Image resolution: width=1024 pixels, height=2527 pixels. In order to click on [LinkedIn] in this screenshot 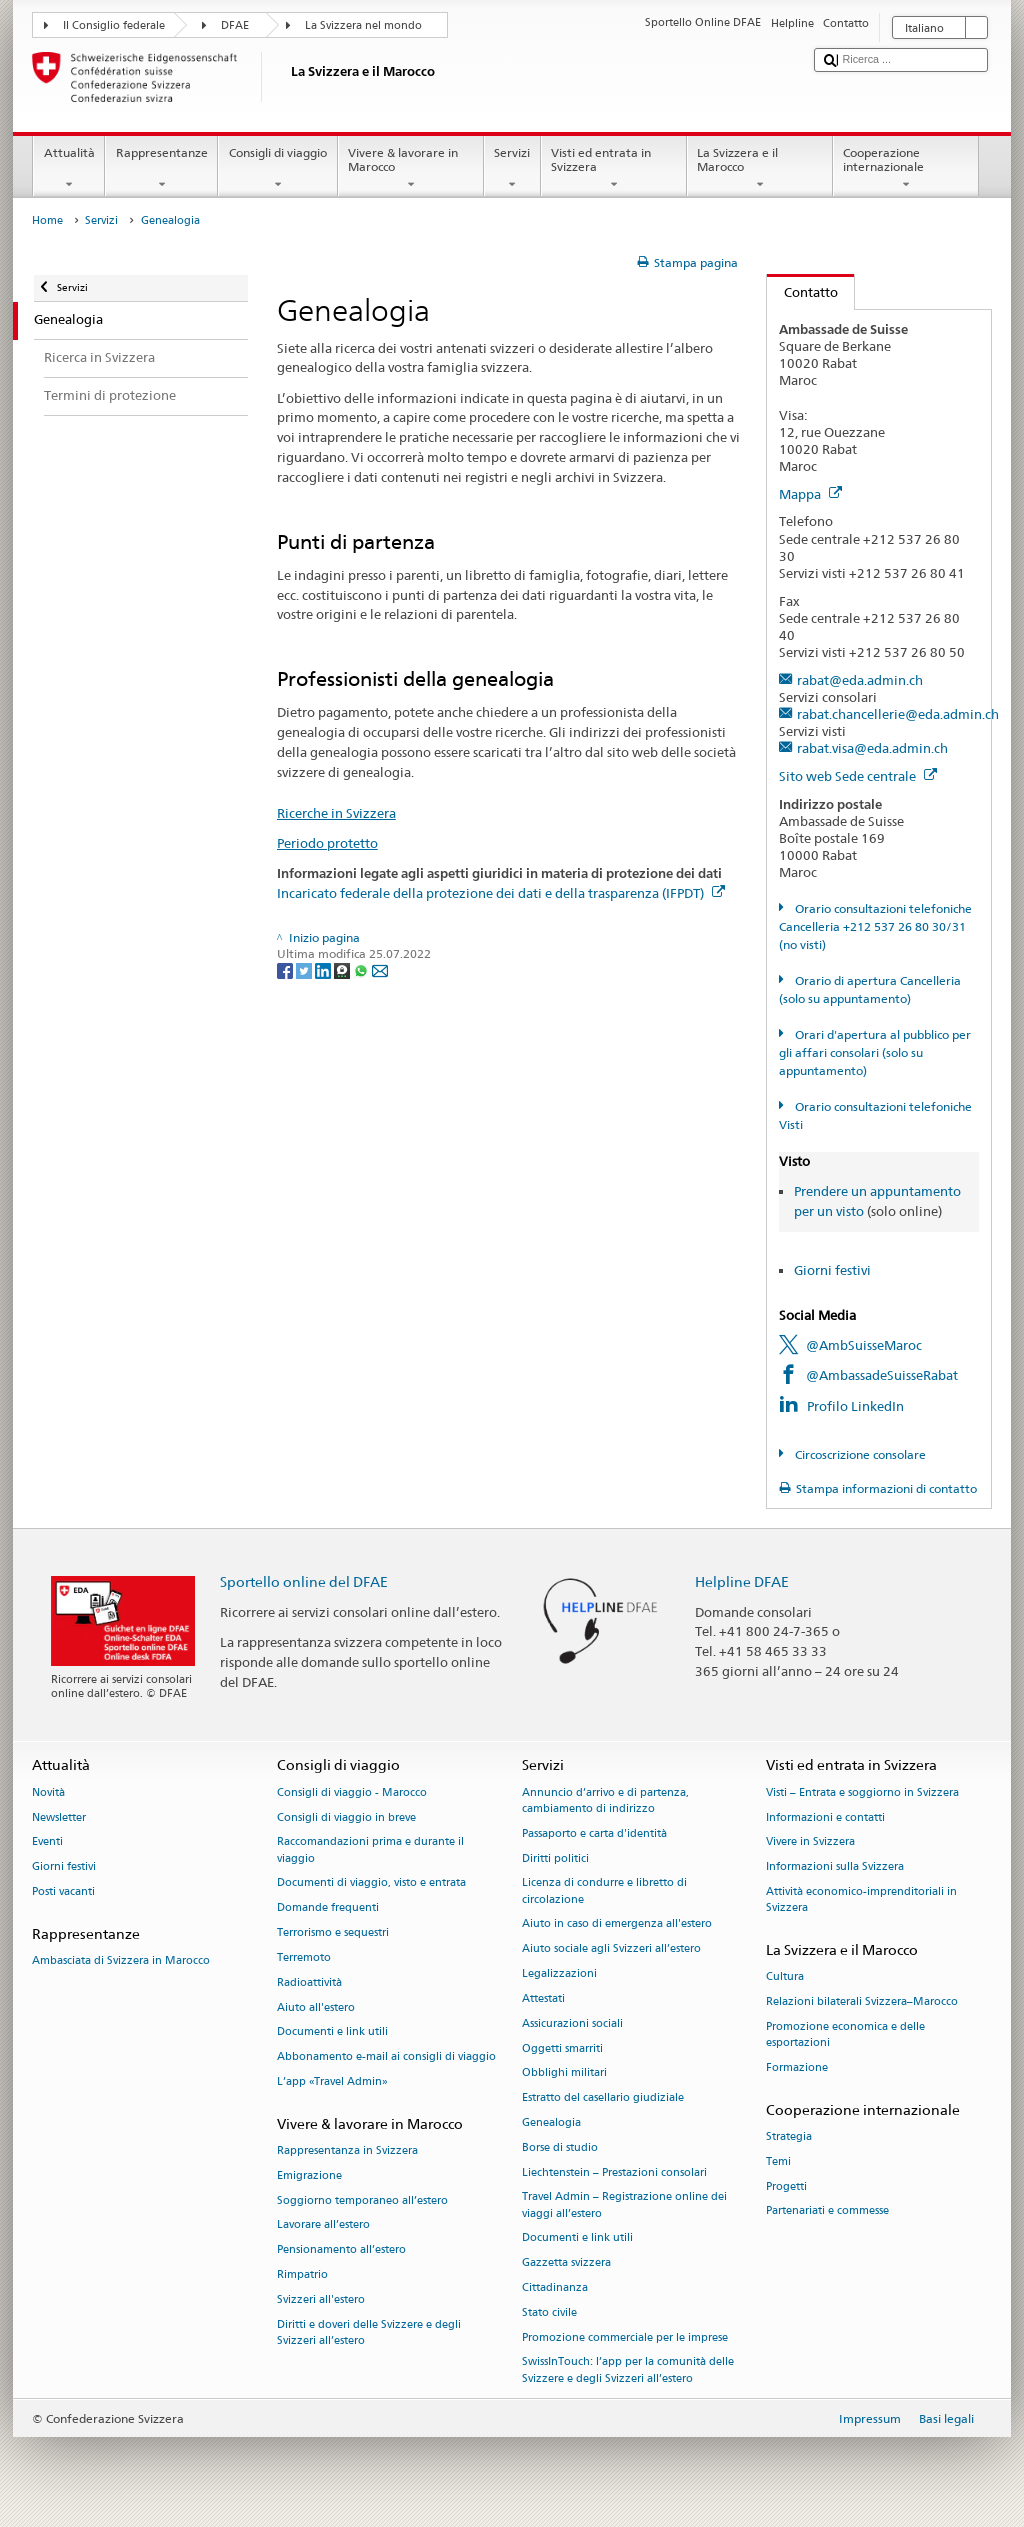, I will do `click(324, 969)`.